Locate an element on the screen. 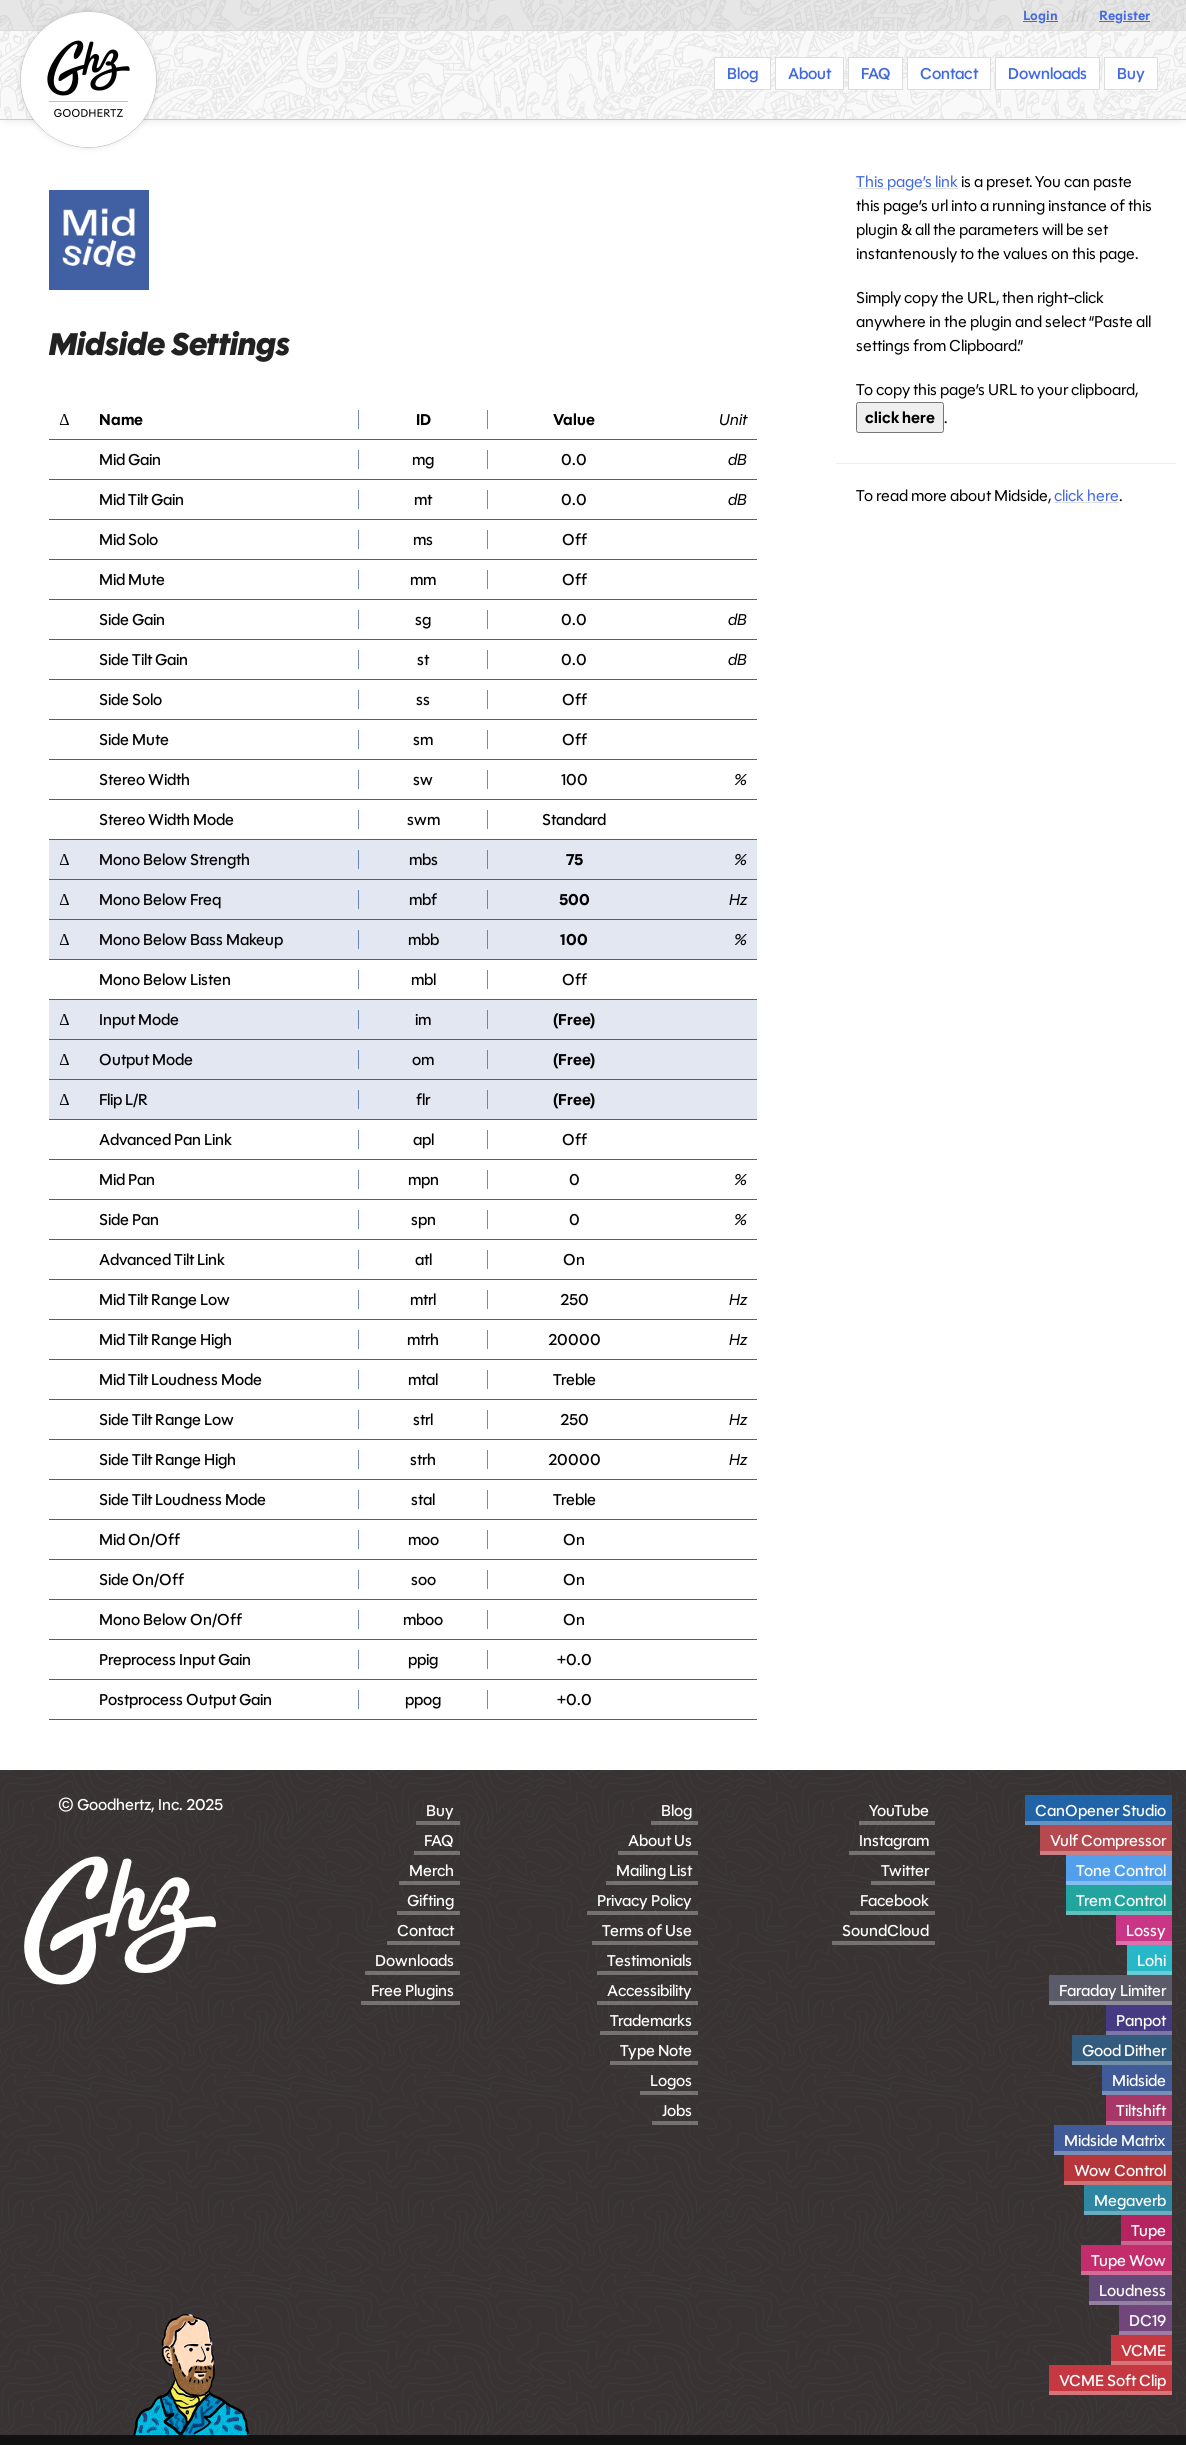 The width and height of the screenshot is (1186, 2445). Lossy is located at coordinates (1146, 1930).